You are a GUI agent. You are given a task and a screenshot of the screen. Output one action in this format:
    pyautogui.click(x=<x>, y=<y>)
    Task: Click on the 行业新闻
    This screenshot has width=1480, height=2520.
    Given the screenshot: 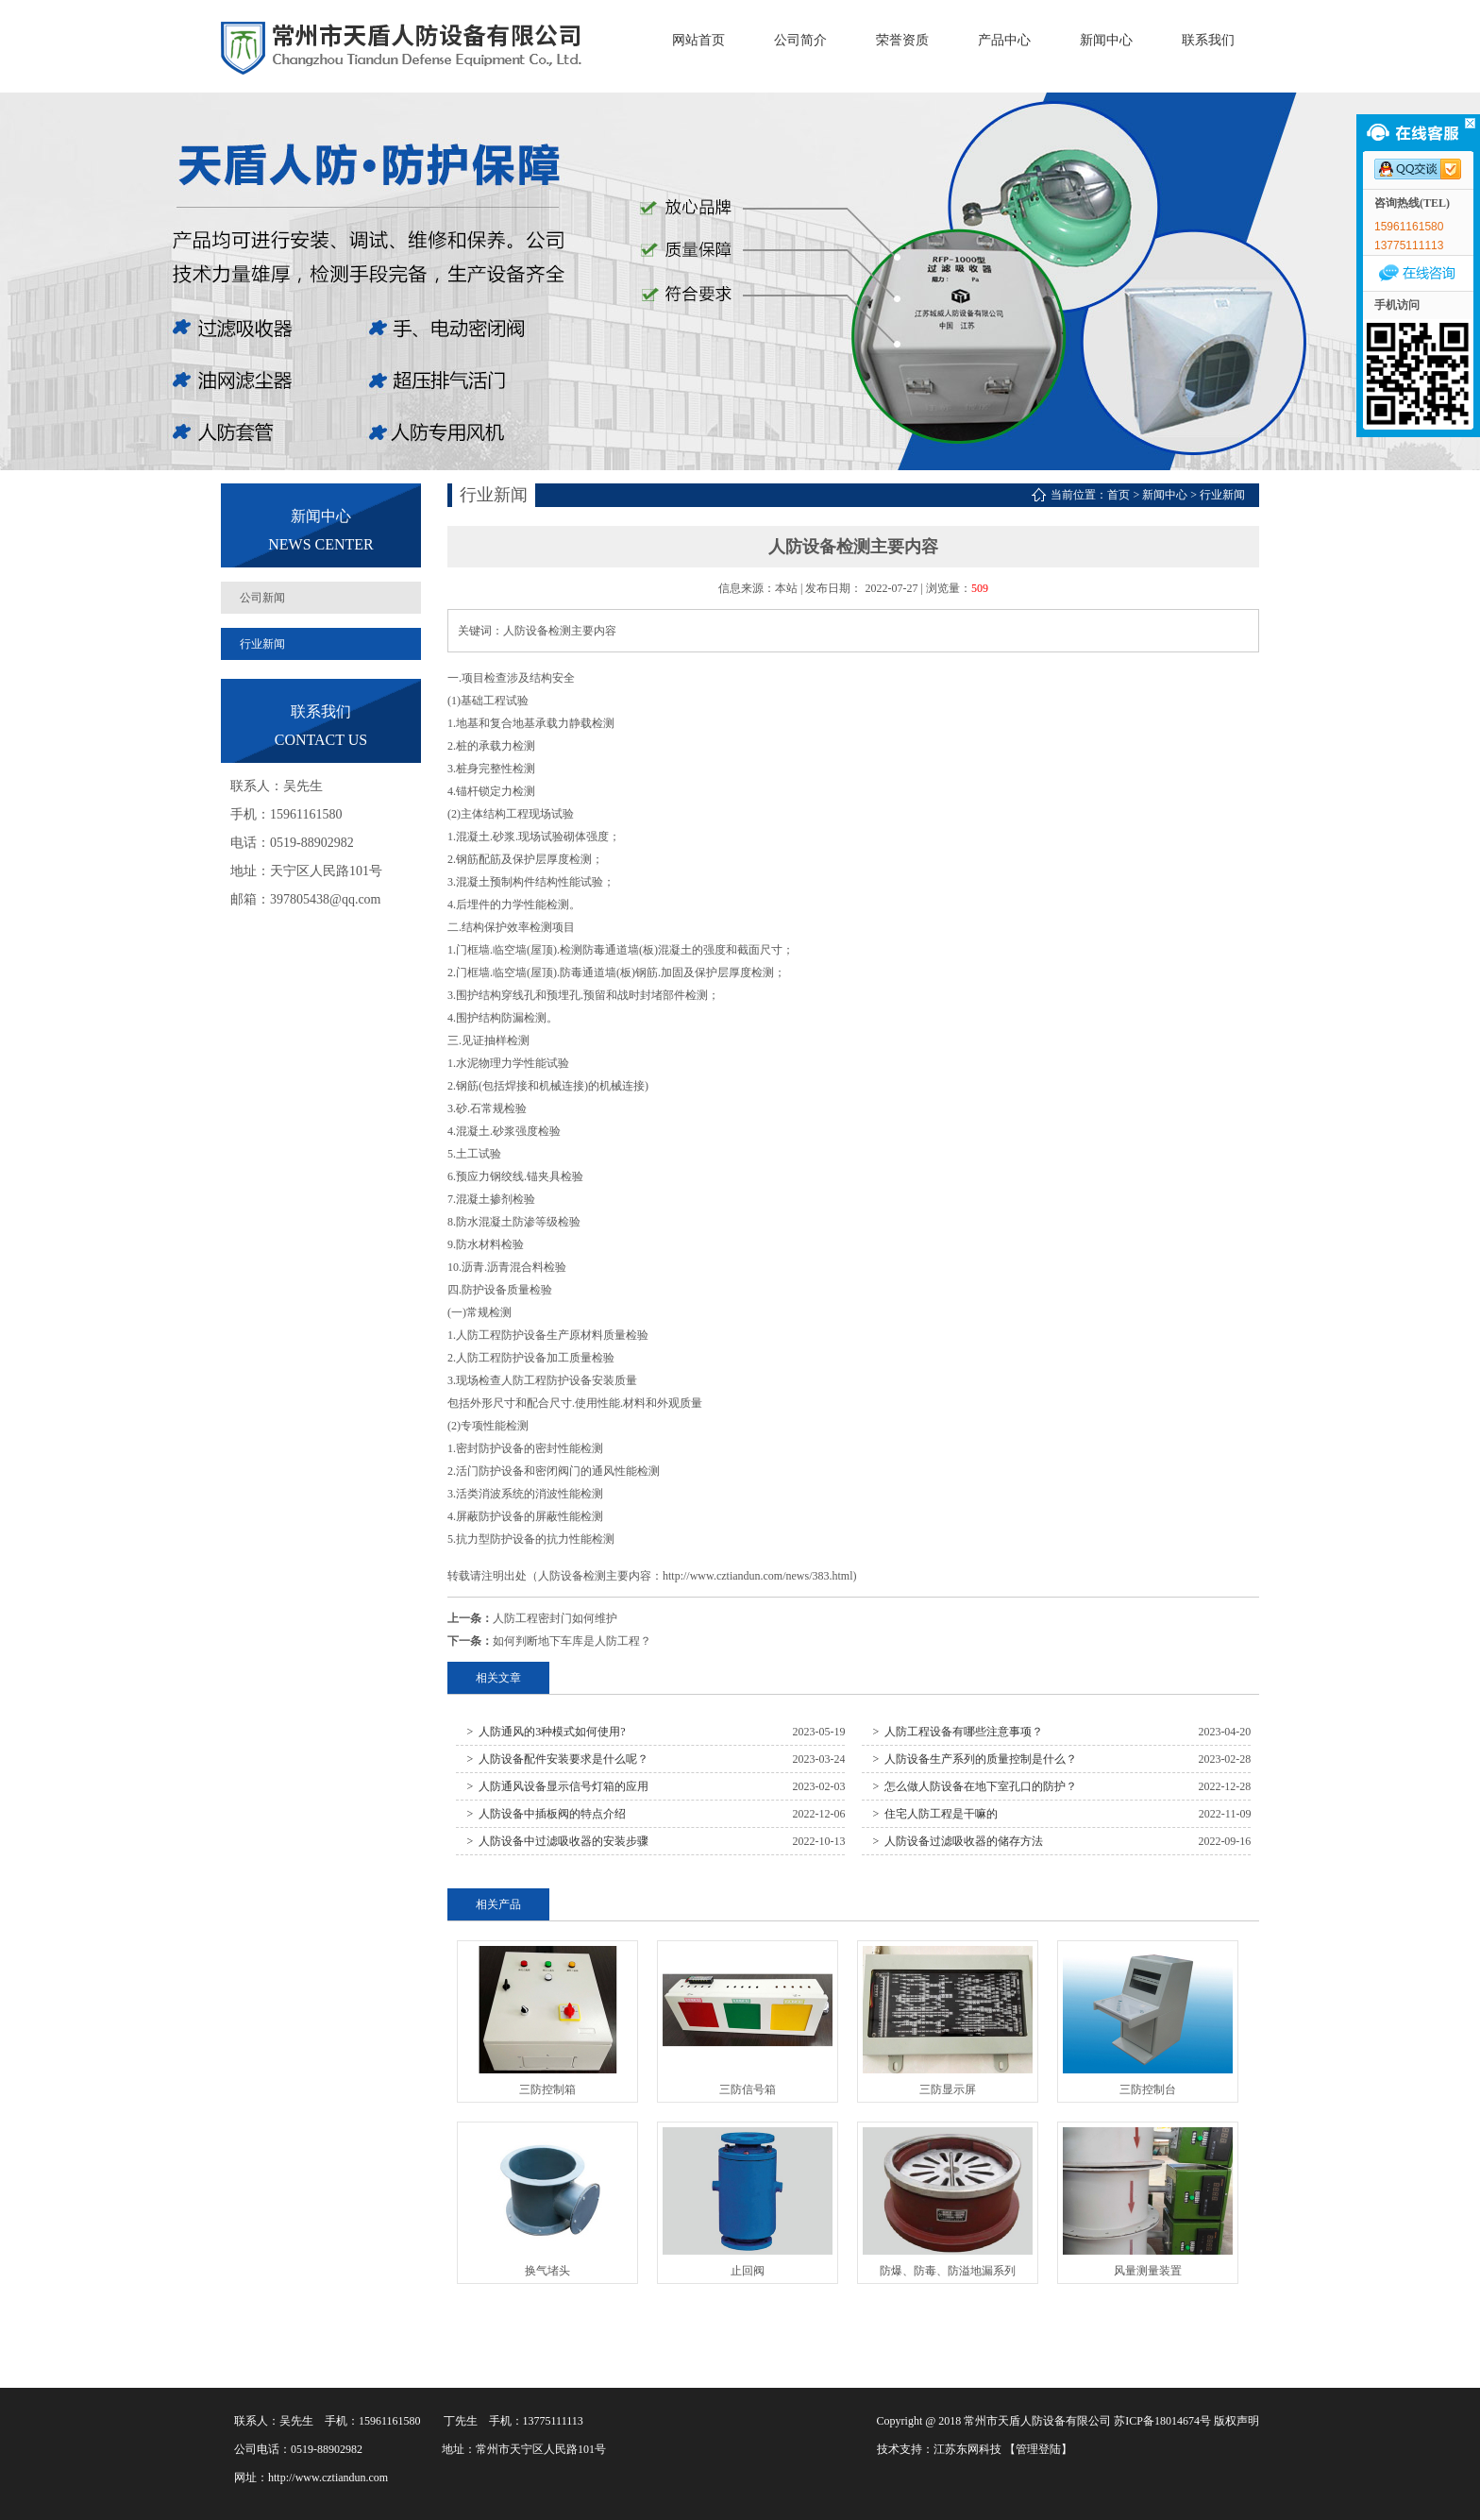 What is the action you would take?
    pyautogui.click(x=262, y=644)
    